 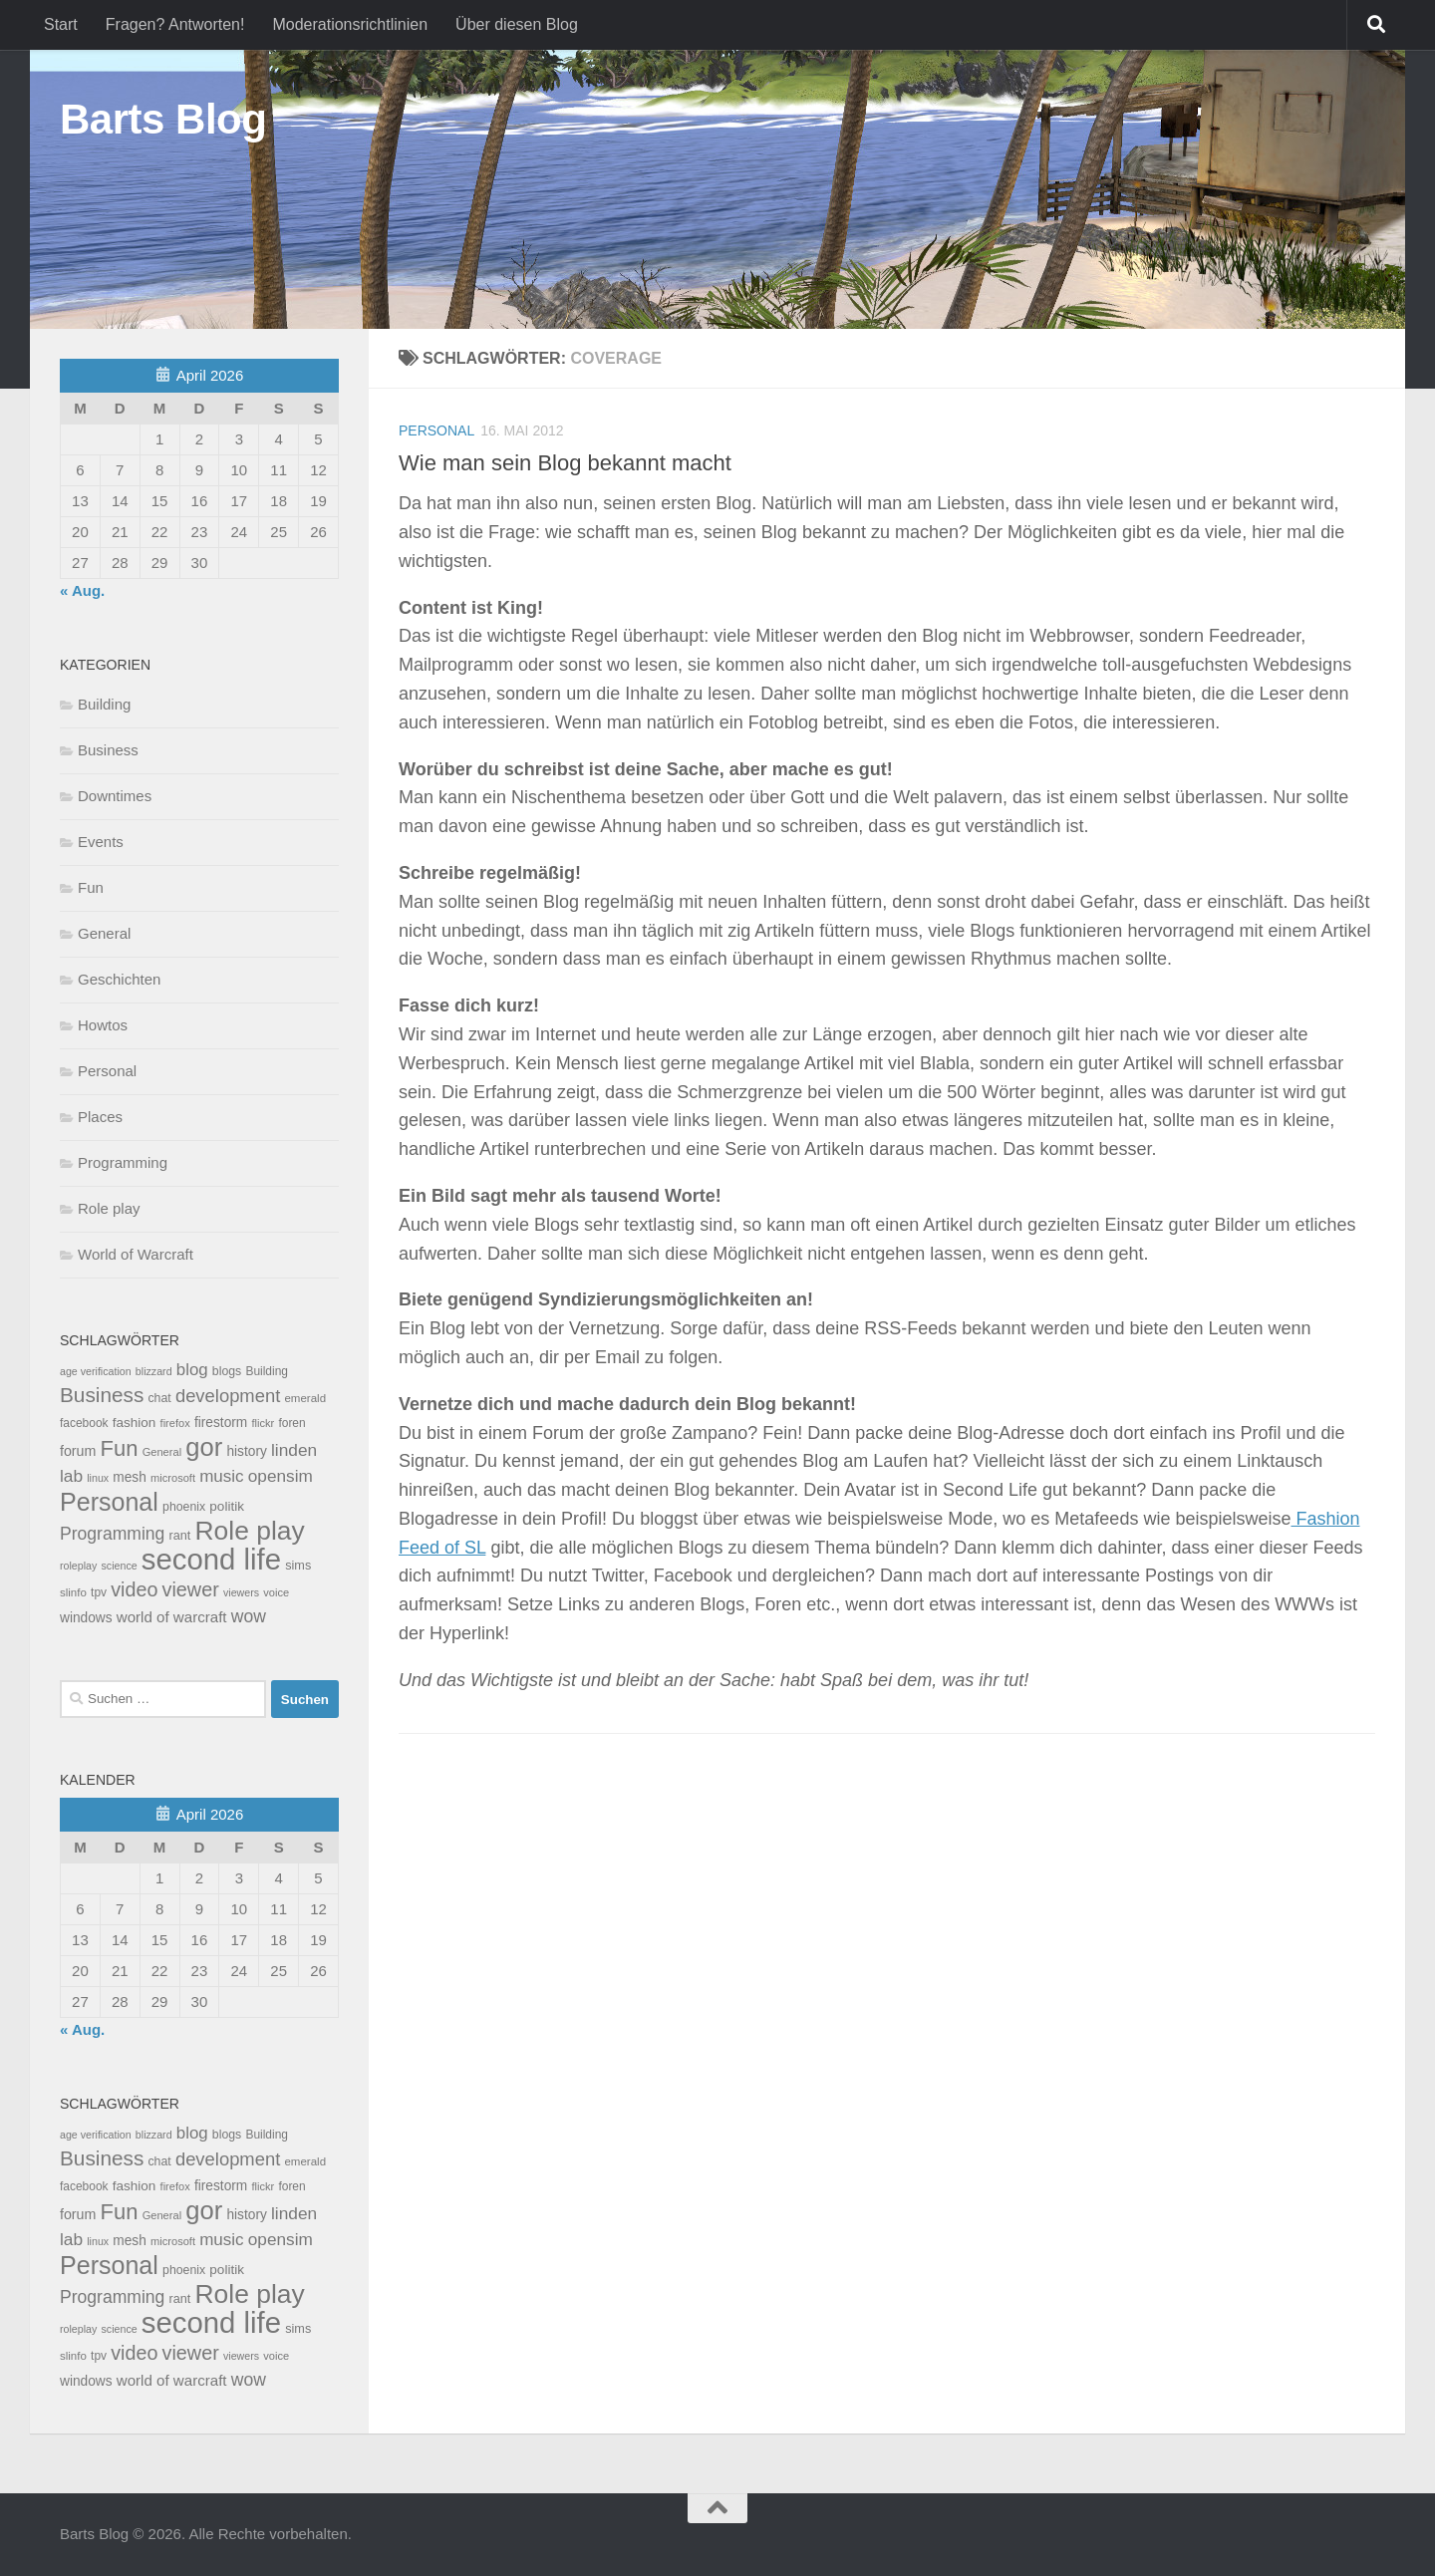 I want to click on Building [Building (9 Einträge)], so click(x=266, y=1371).